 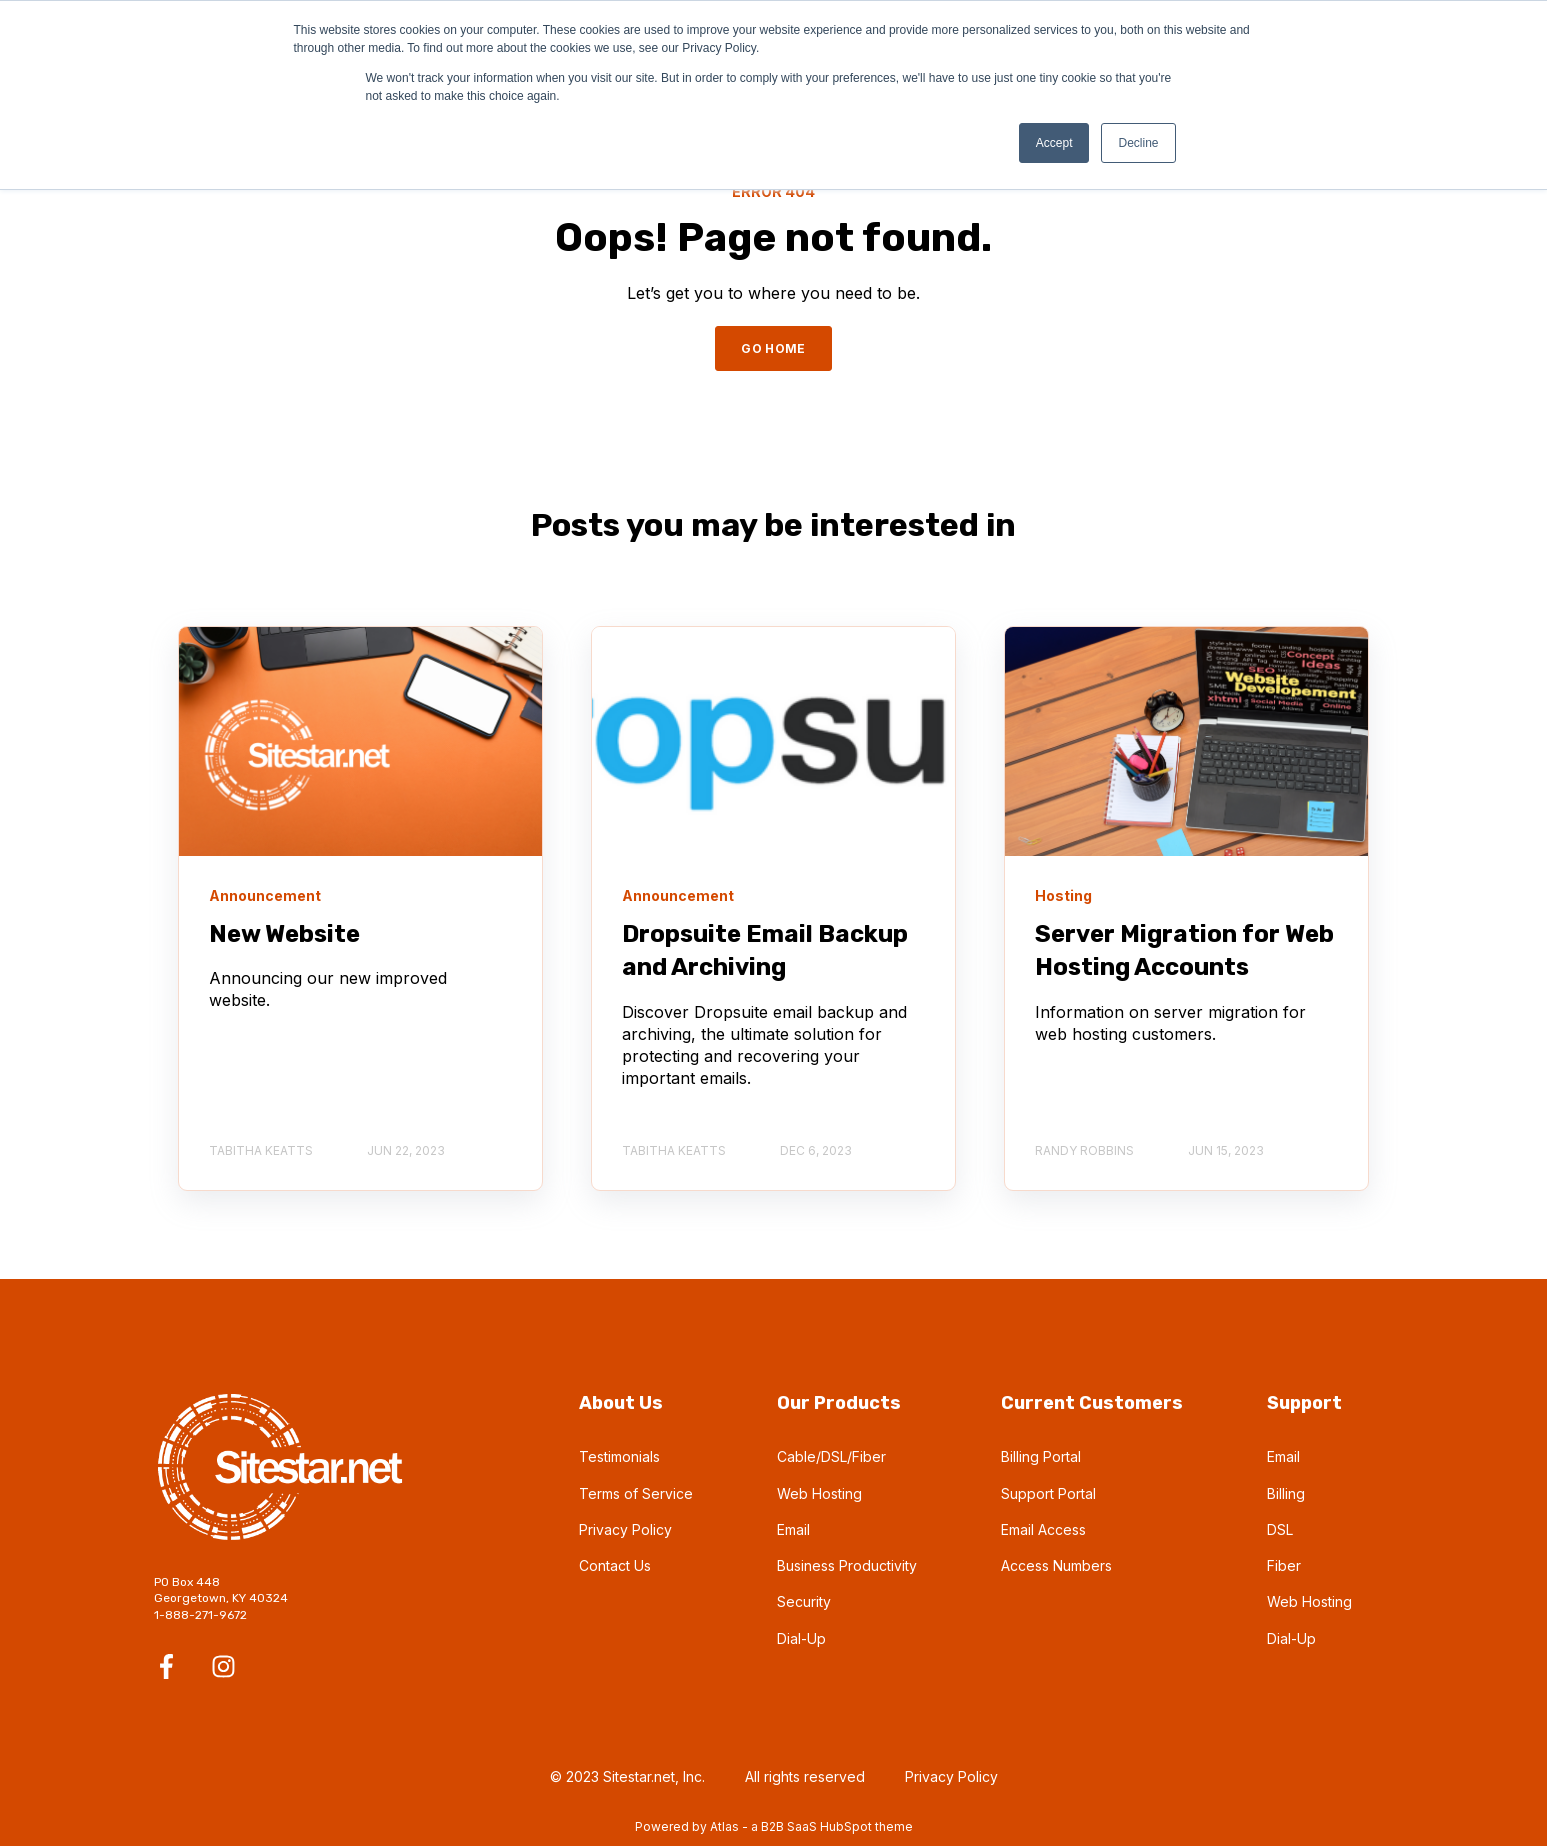 I want to click on Decline [button], so click(x=1138, y=143).